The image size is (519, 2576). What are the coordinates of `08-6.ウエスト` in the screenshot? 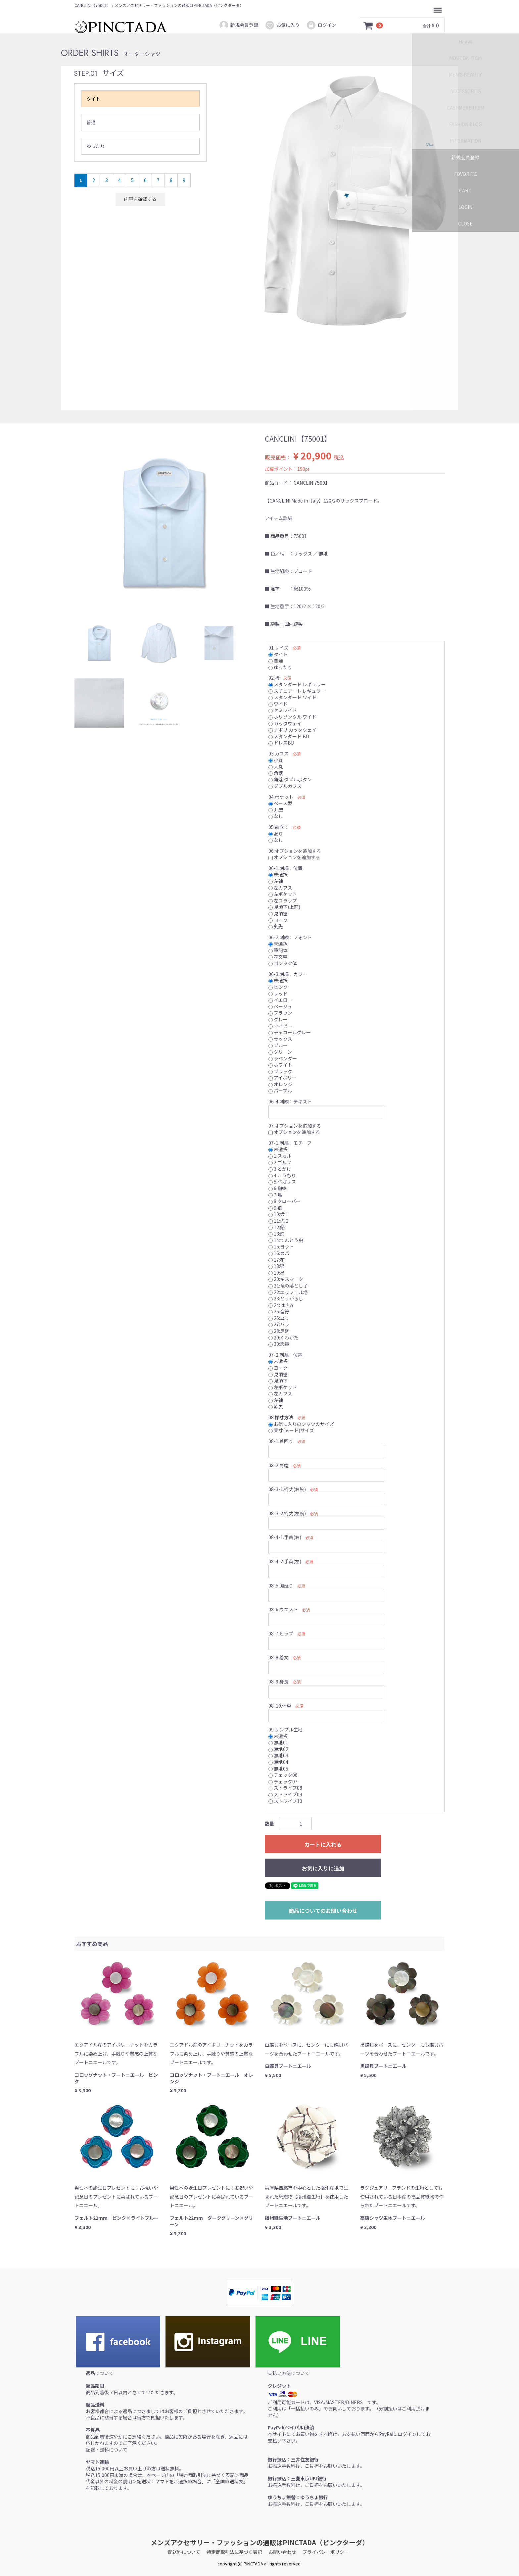 It's located at (283, 1609).